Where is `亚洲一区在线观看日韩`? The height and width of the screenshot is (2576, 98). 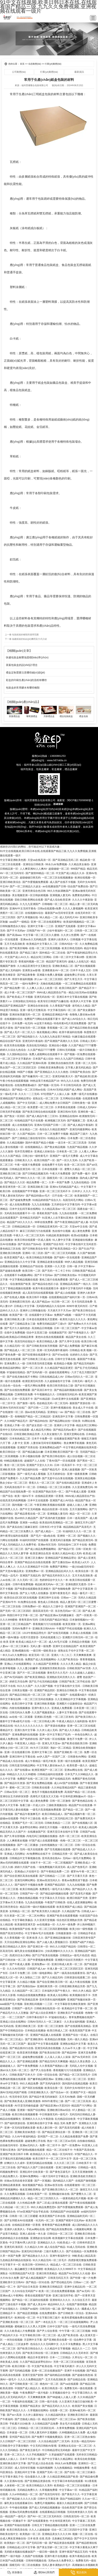
亚洲一区在线观看日韩 is located at coordinates (17, 1752).